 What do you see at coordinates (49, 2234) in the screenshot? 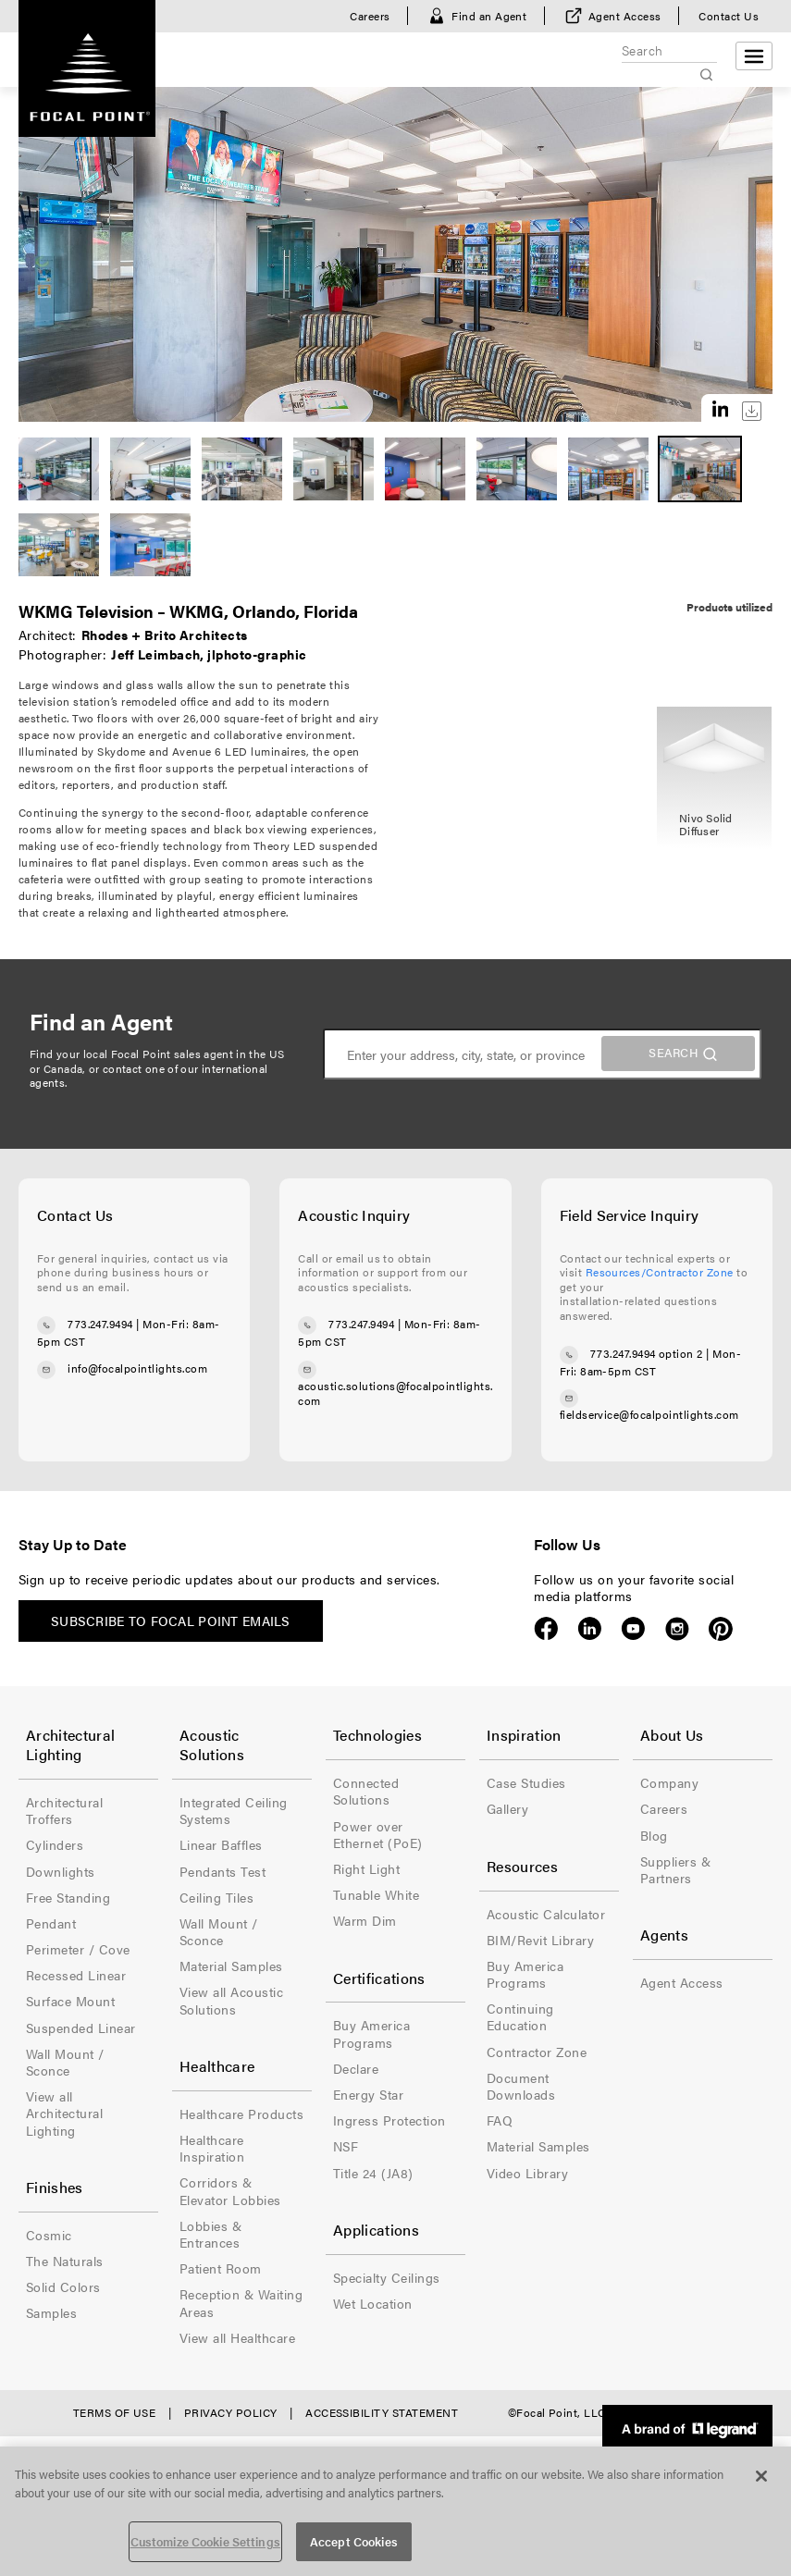
I see `Cosmic` at bounding box center [49, 2234].